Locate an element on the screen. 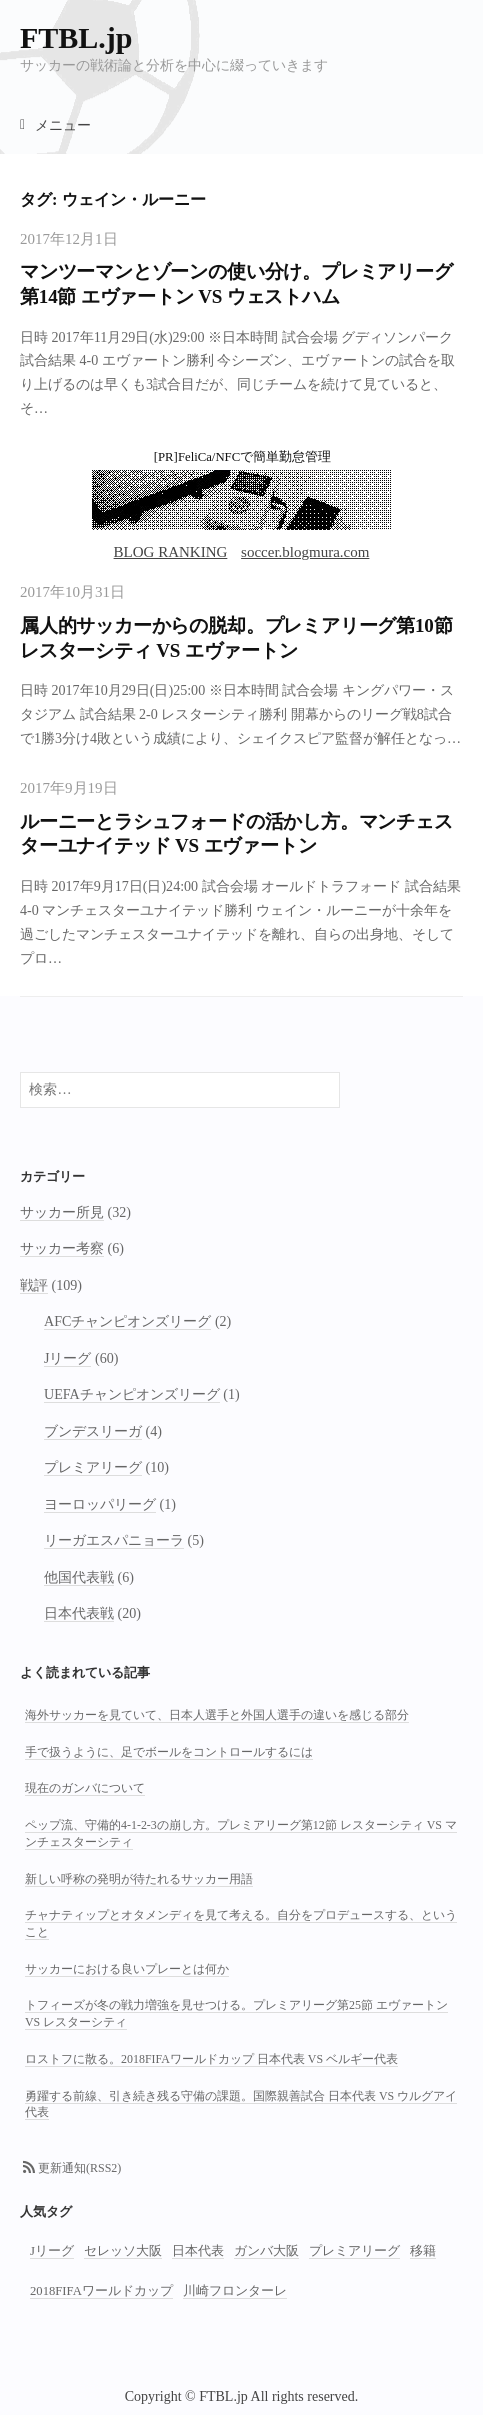 The width and height of the screenshot is (483, 2415). 日本代表戦 is located at coordinates (79, 1613).